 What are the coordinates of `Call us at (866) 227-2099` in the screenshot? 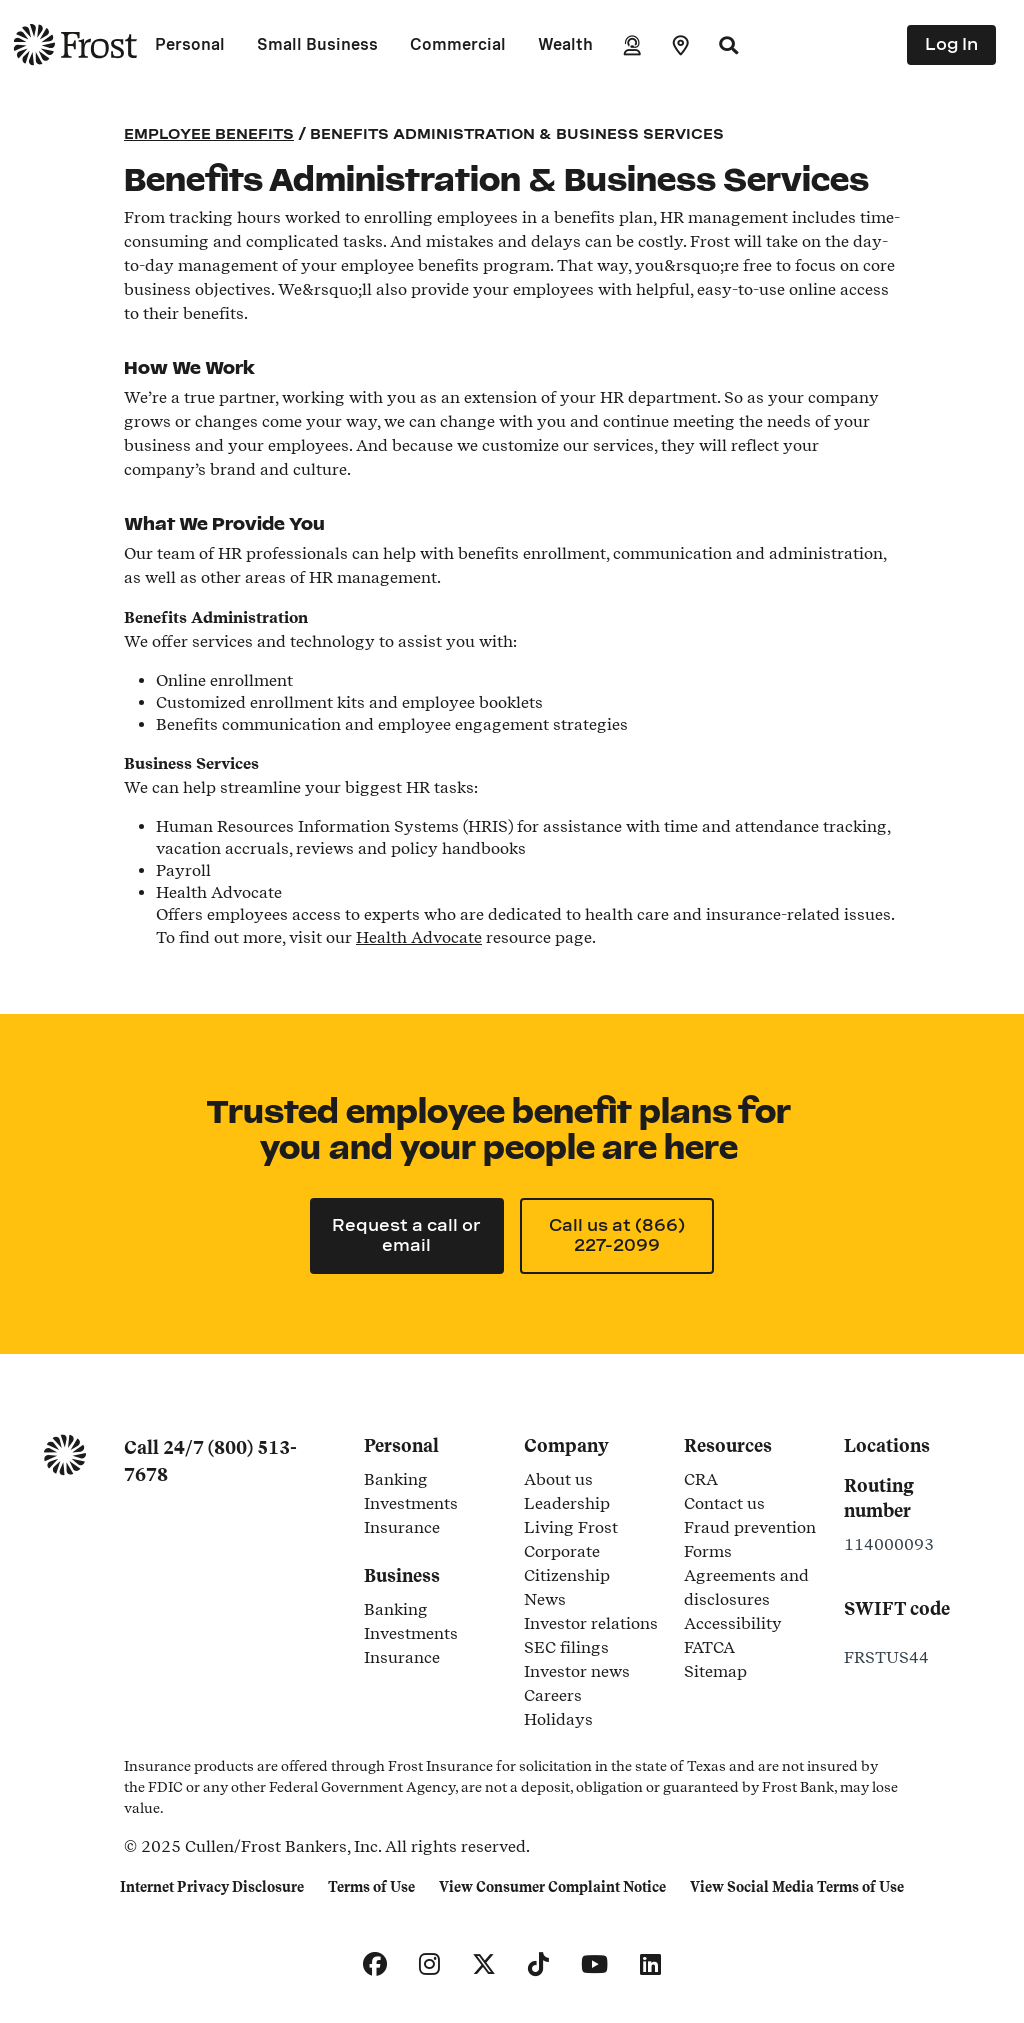 It's located at (617, 1235).